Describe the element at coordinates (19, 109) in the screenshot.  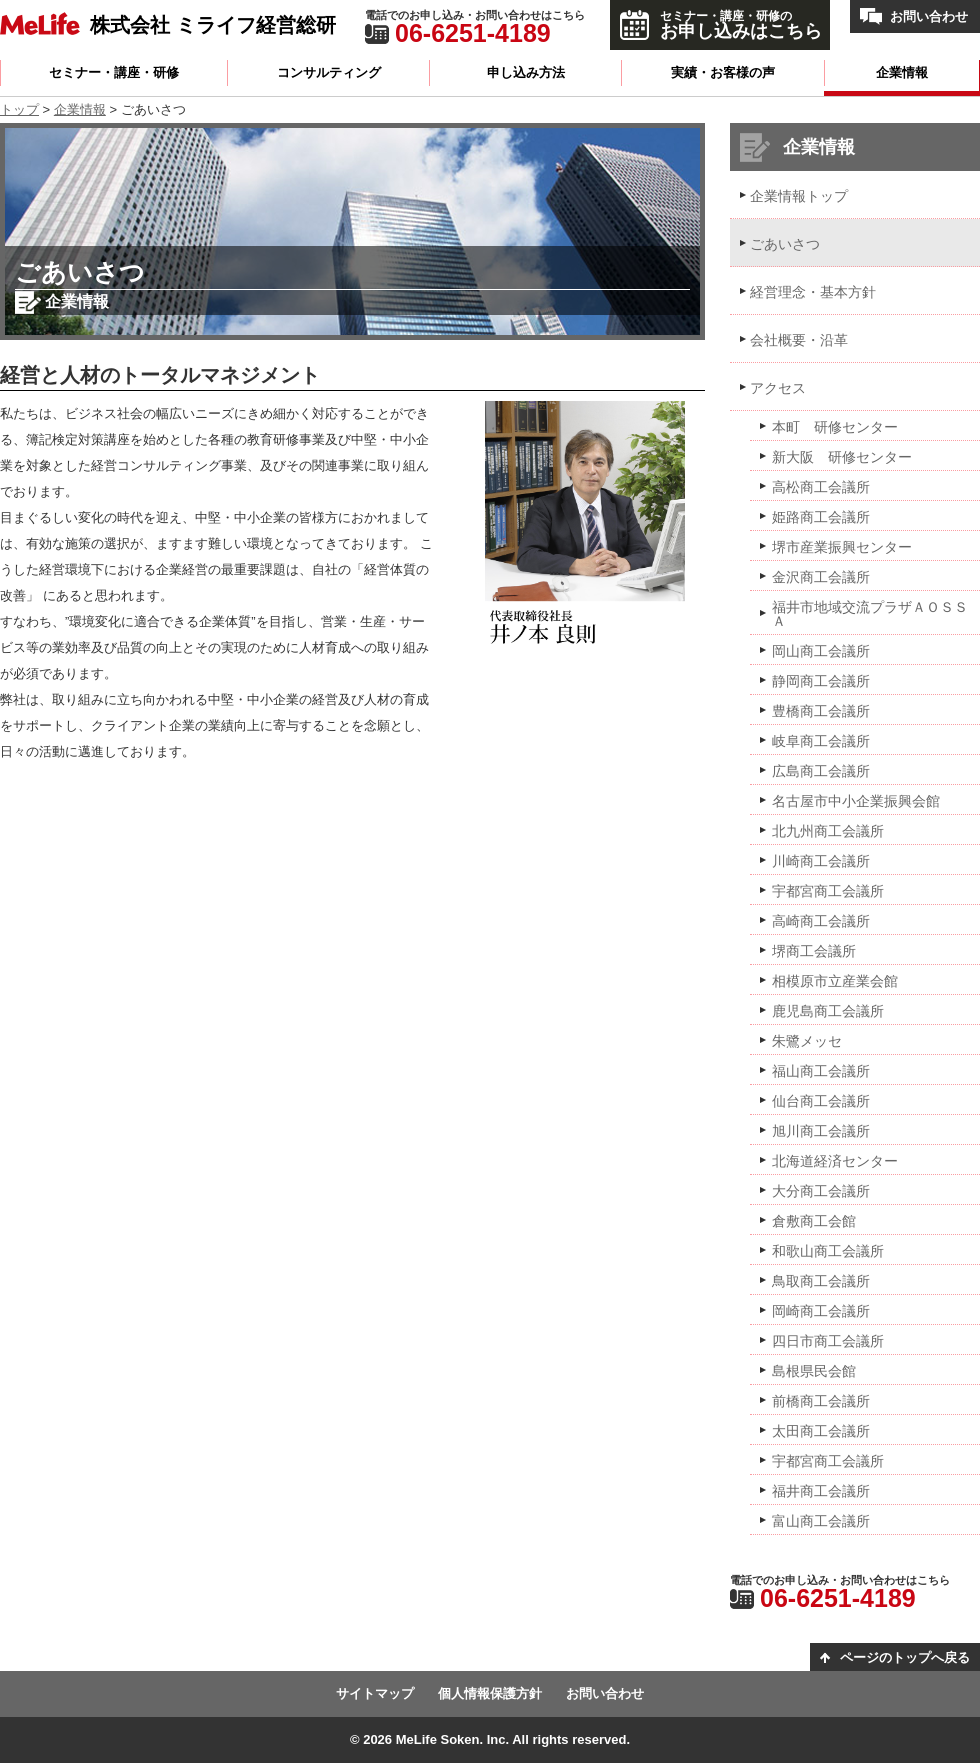
I see `トップ` at that location.